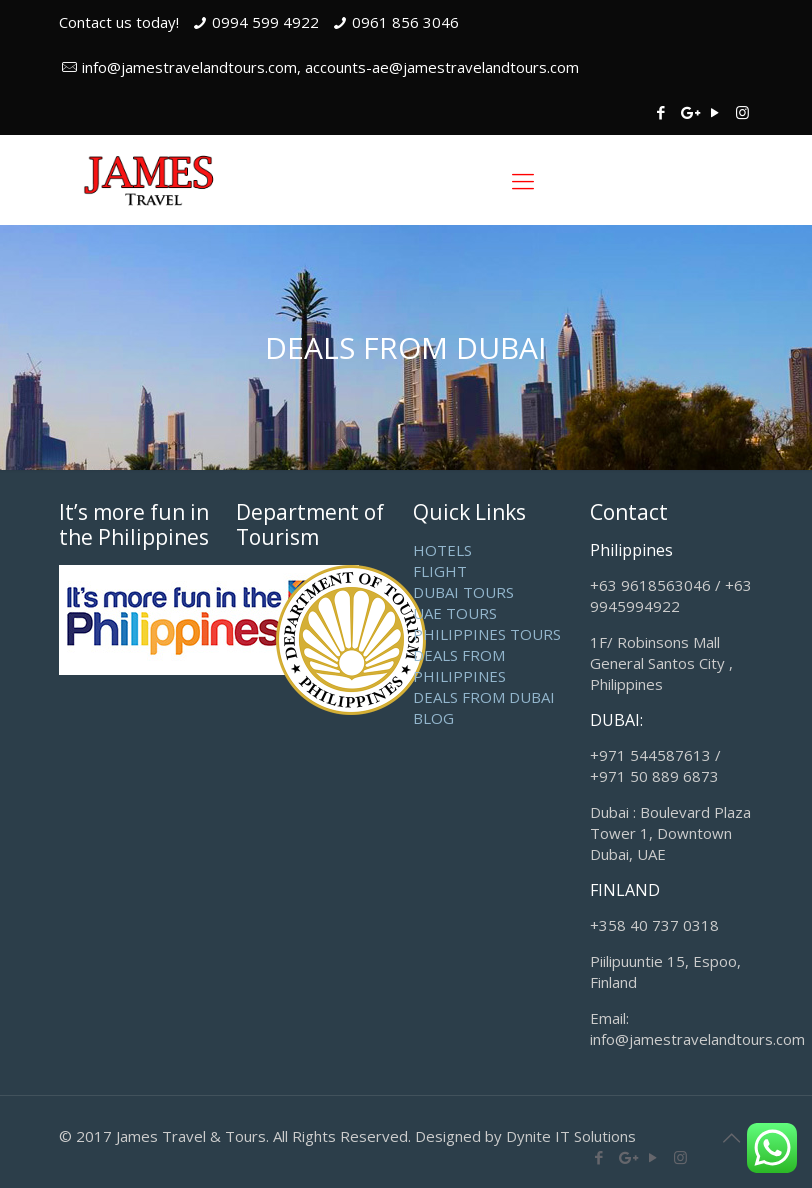  Describe the element at coordinates (433, 718) in the screenshot. I see `BLOG` at that location.